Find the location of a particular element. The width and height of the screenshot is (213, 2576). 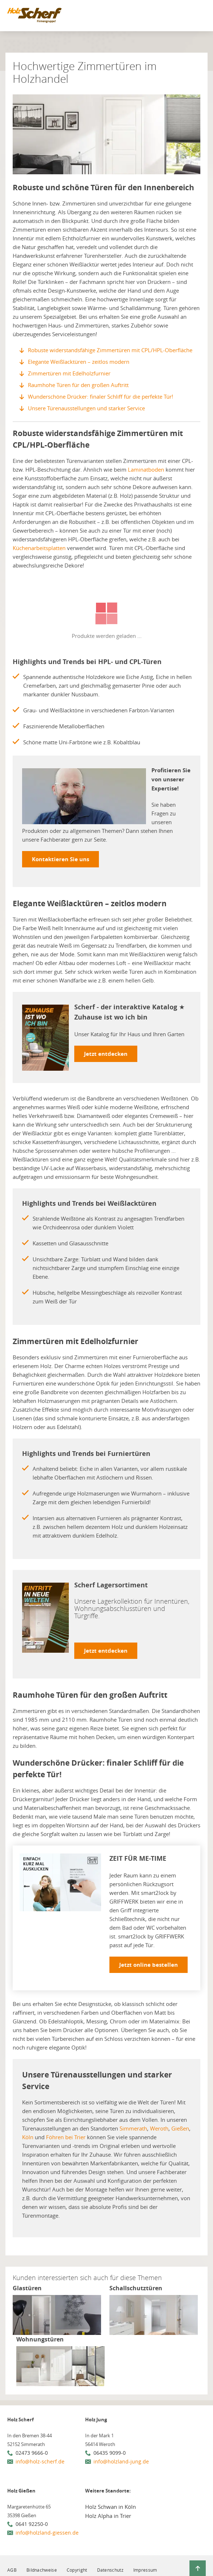

AGB is located at coordinates (12, 2570).